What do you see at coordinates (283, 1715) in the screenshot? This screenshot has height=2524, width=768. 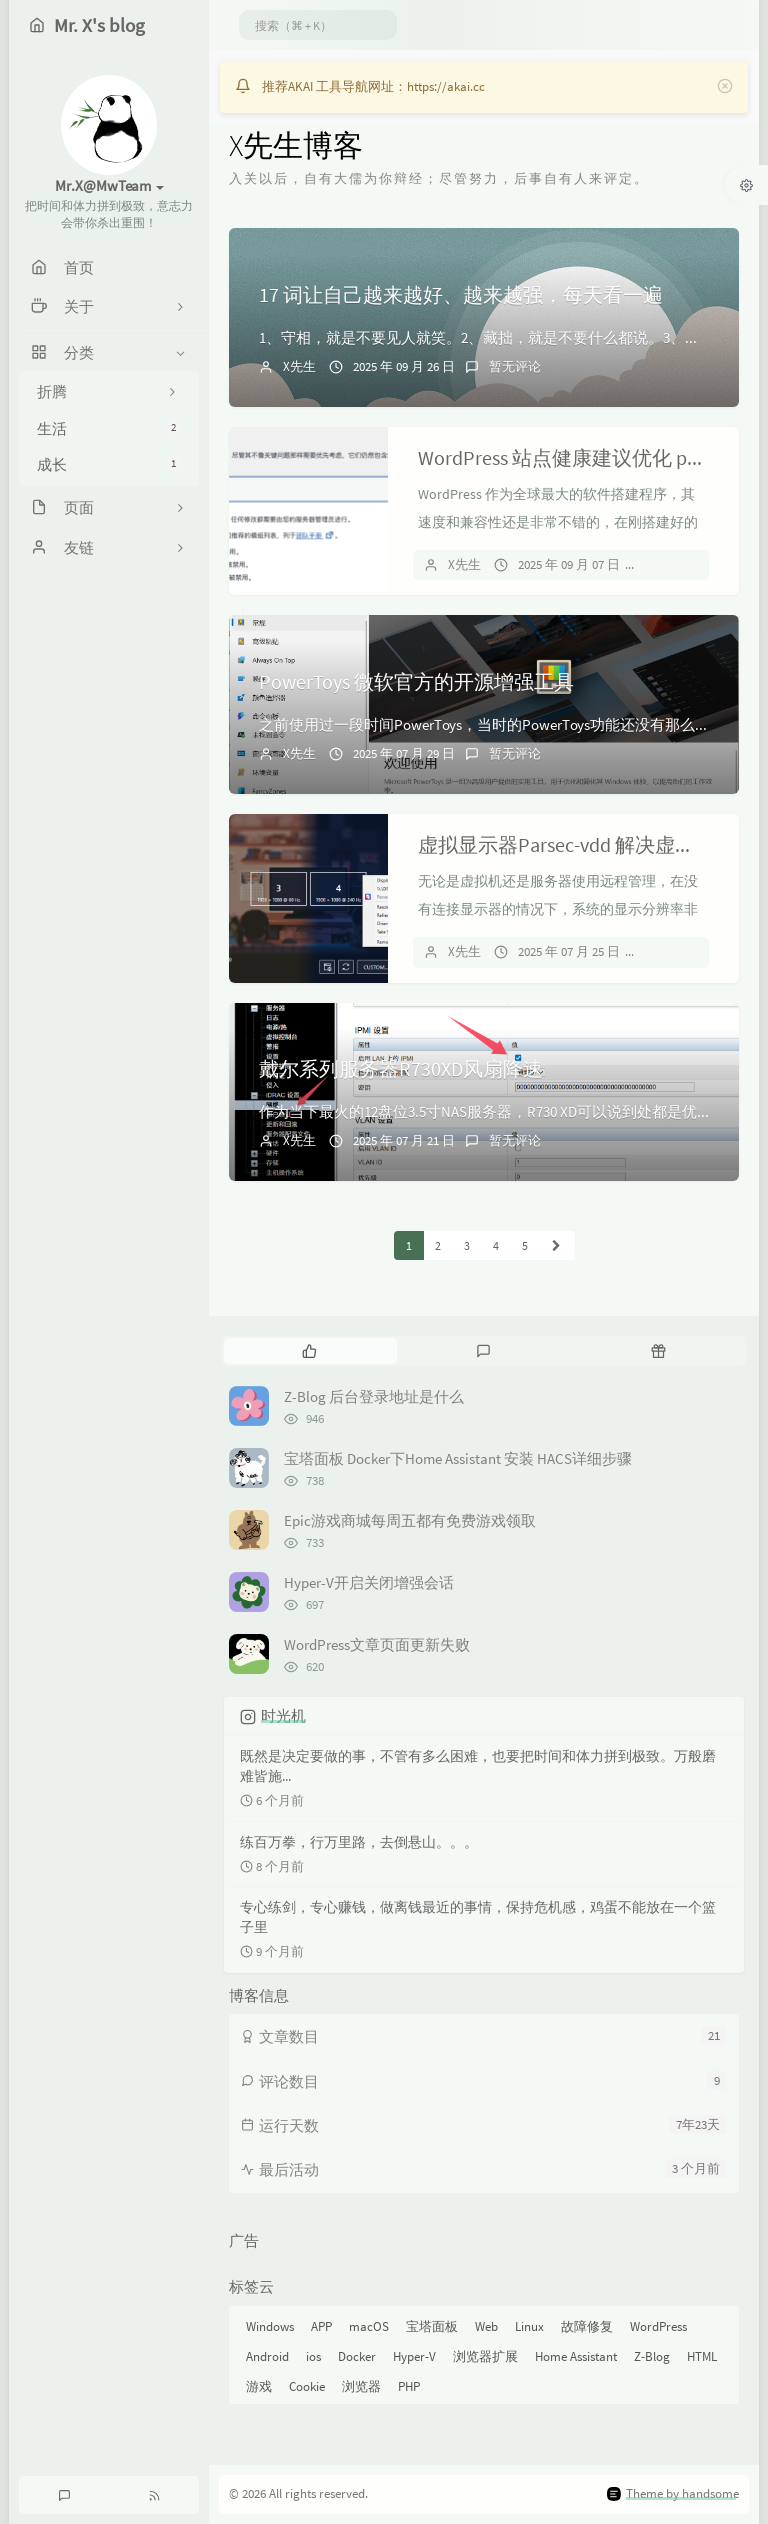 I see `时光机` at bounding box center [283, 1715].